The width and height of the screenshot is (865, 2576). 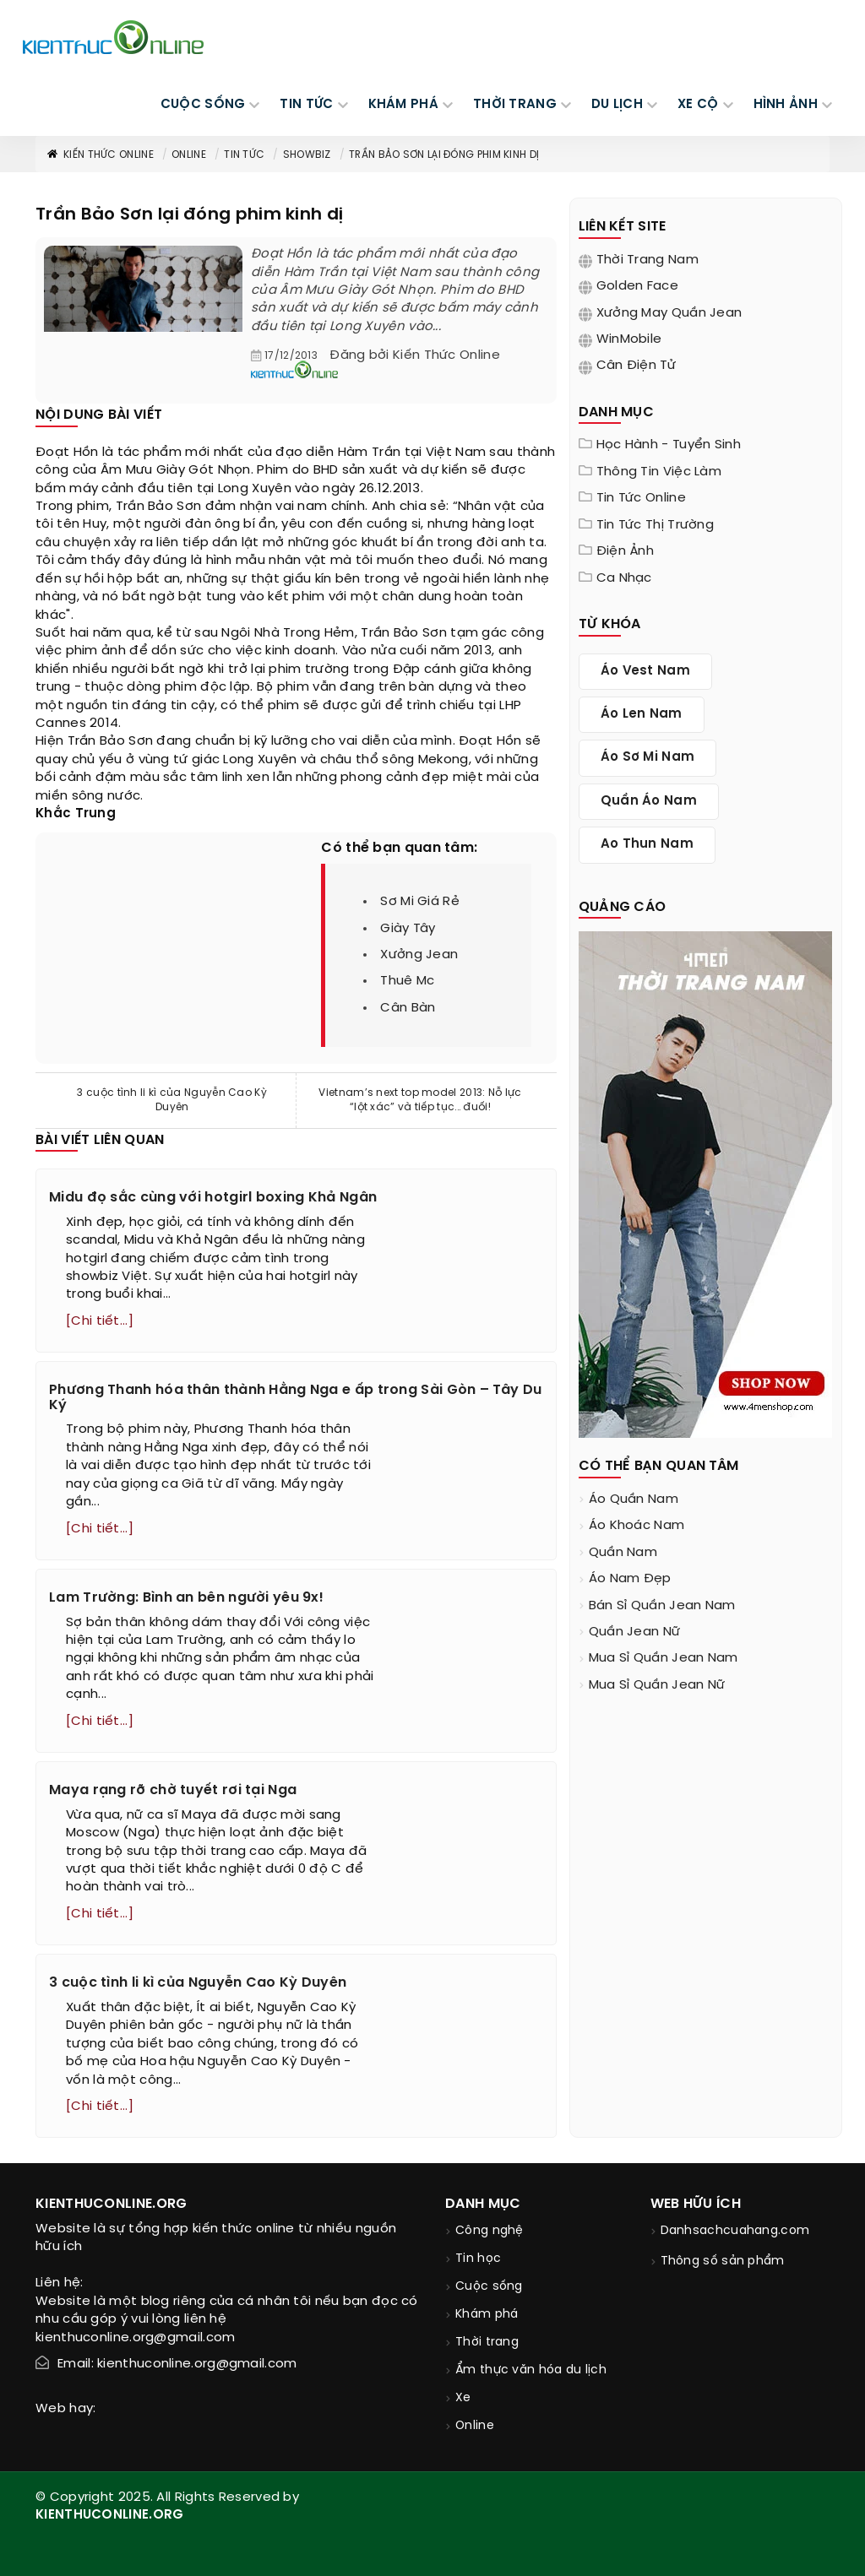 I want to click on quần jean nữ, so click(x=635, y=1632).